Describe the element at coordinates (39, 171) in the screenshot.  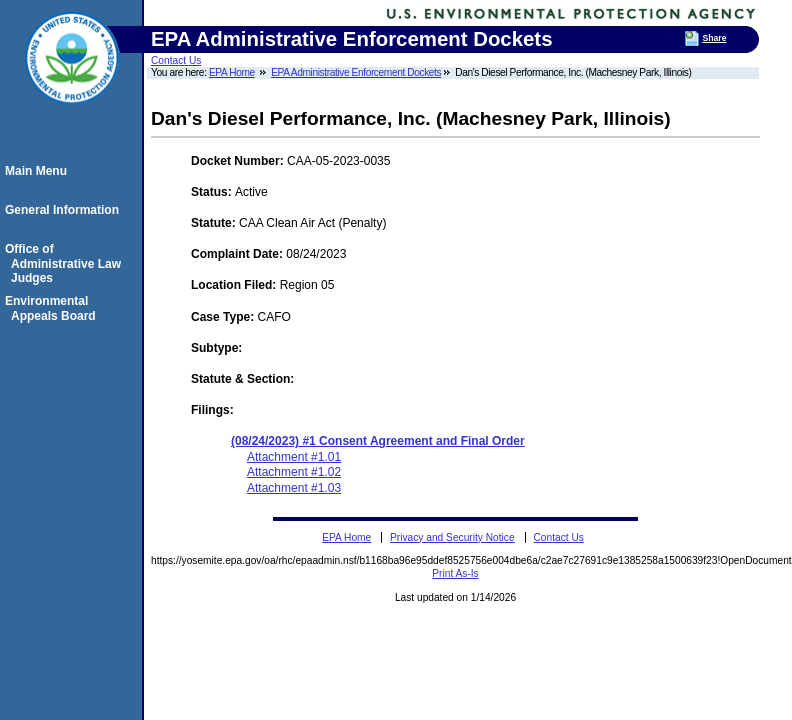
I see `Main Menu` at that location.